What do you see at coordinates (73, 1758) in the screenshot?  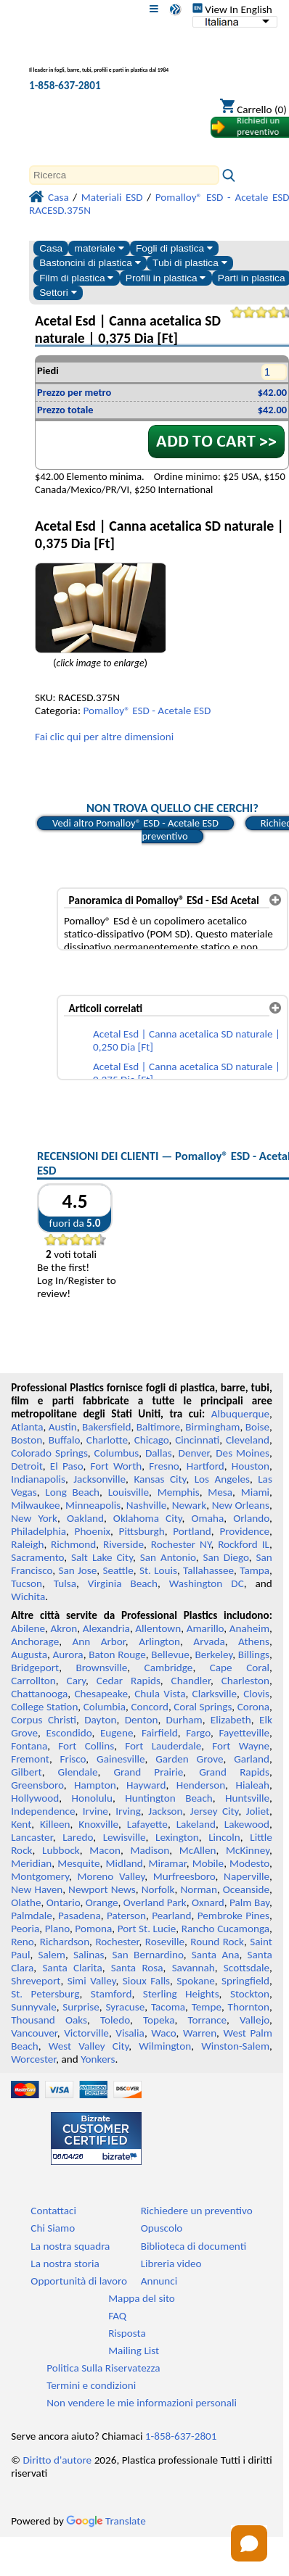 I see `Frisco` at bounding box center [73, 1758].